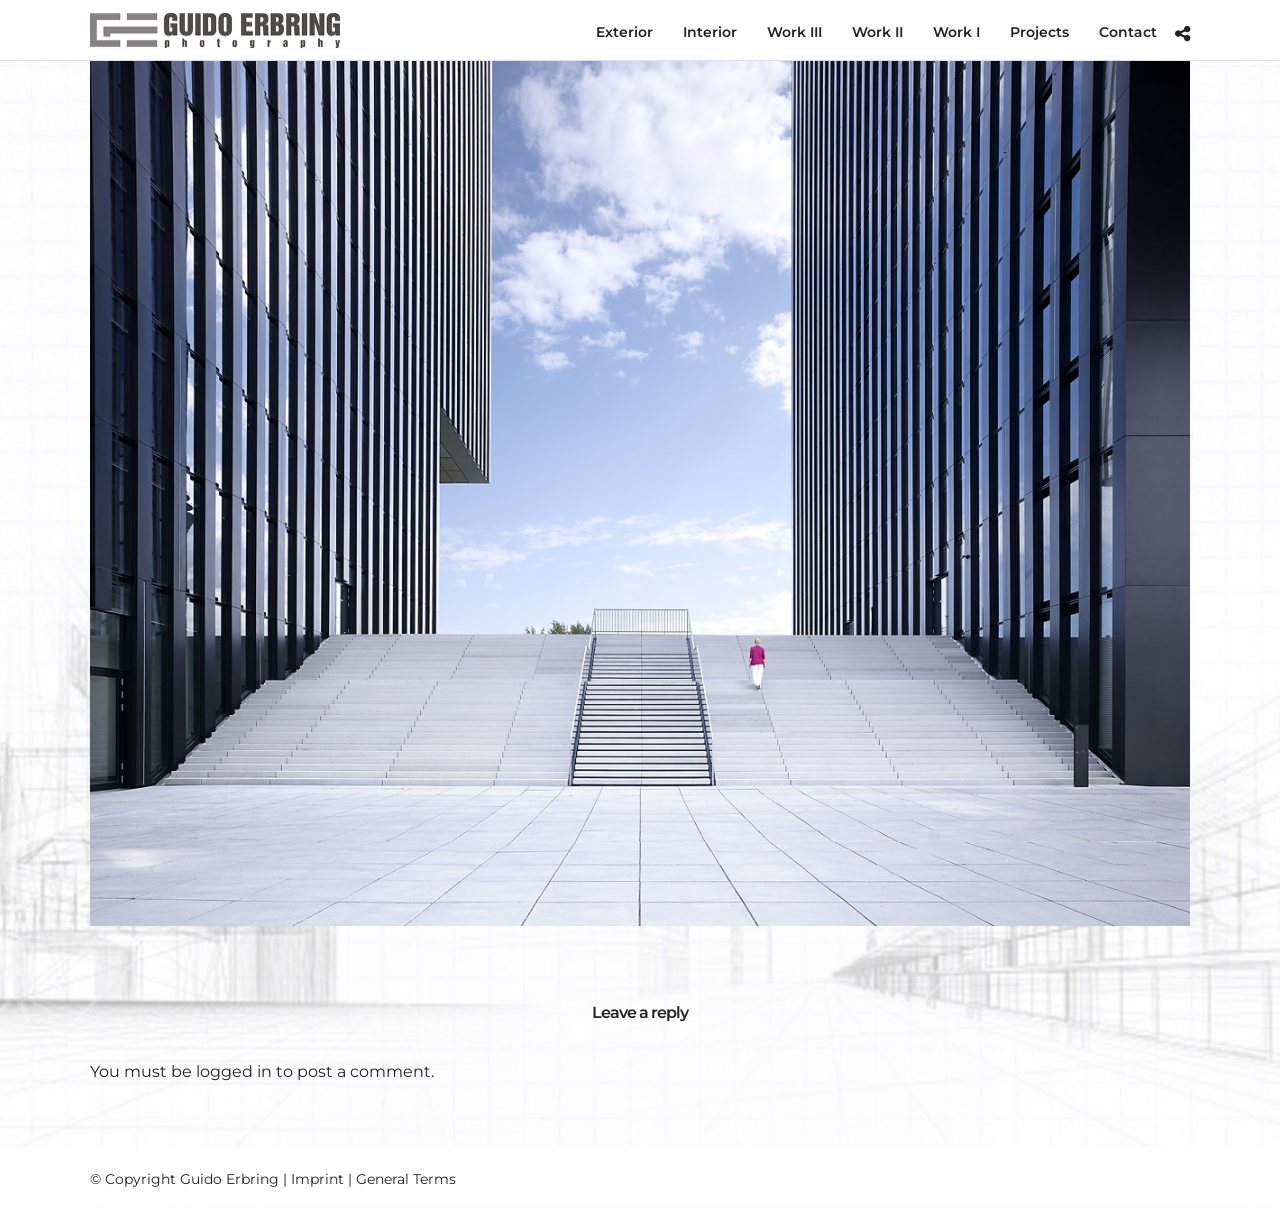 This screenshot has height=1208, width=1280. What do you see at coordinates (317, 1179) in the screenshot?
I see `Imprint` at bounding box center [317, 1179].